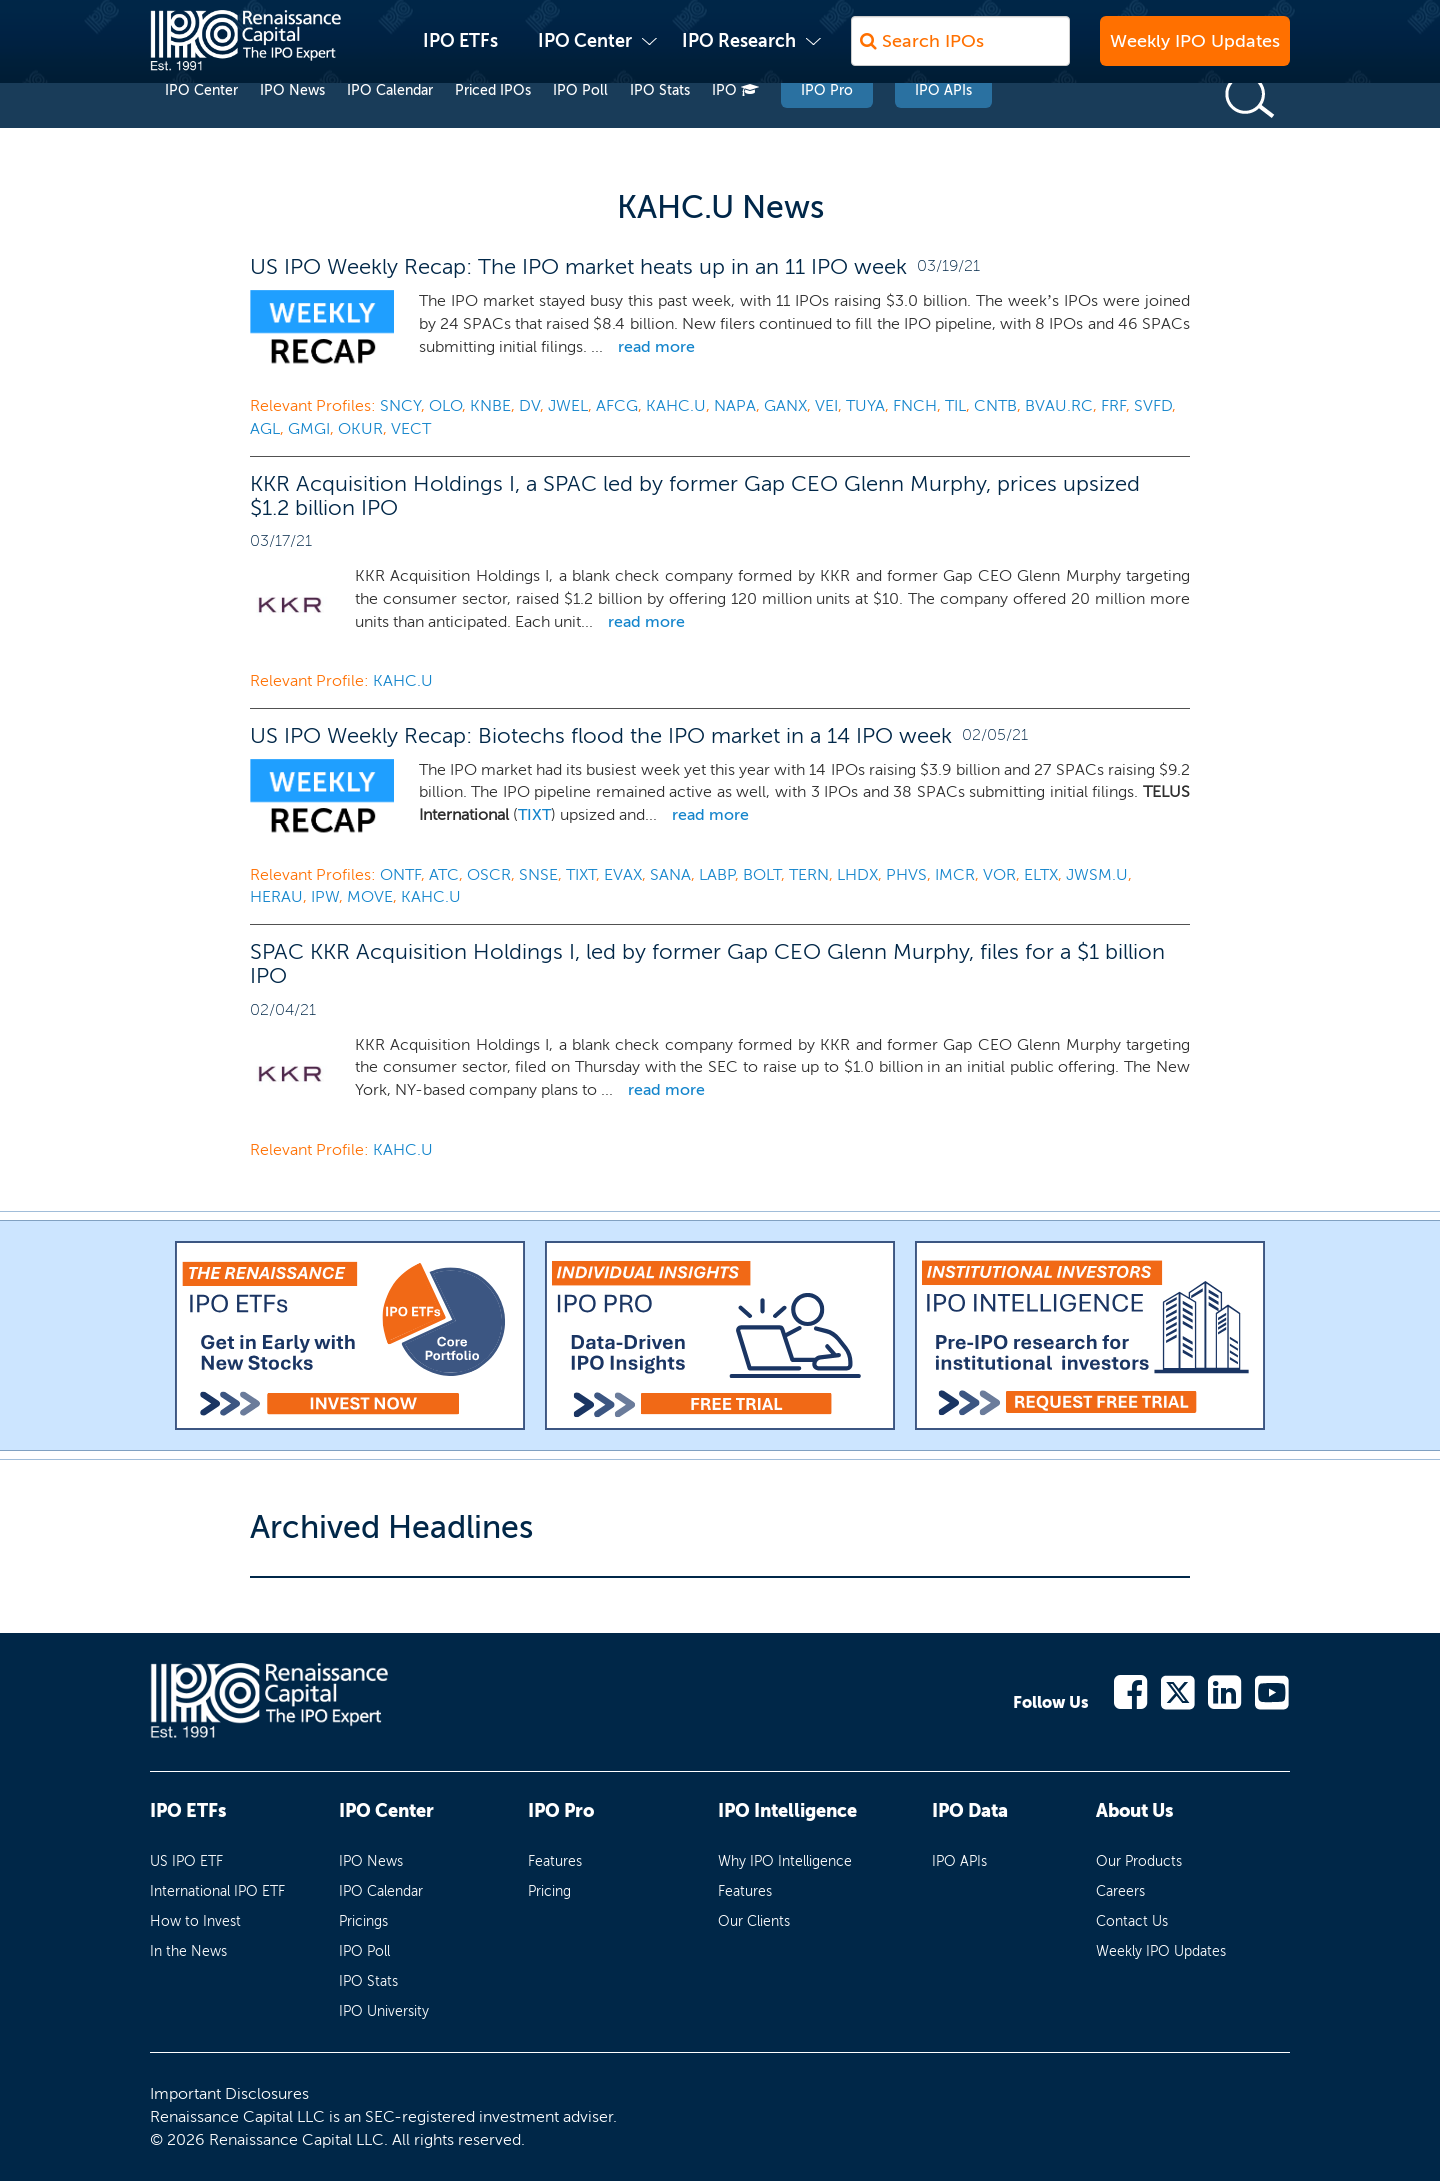  Describe the element at coordinates (826, 405) in the screenshot. I see `VEI` at that location.